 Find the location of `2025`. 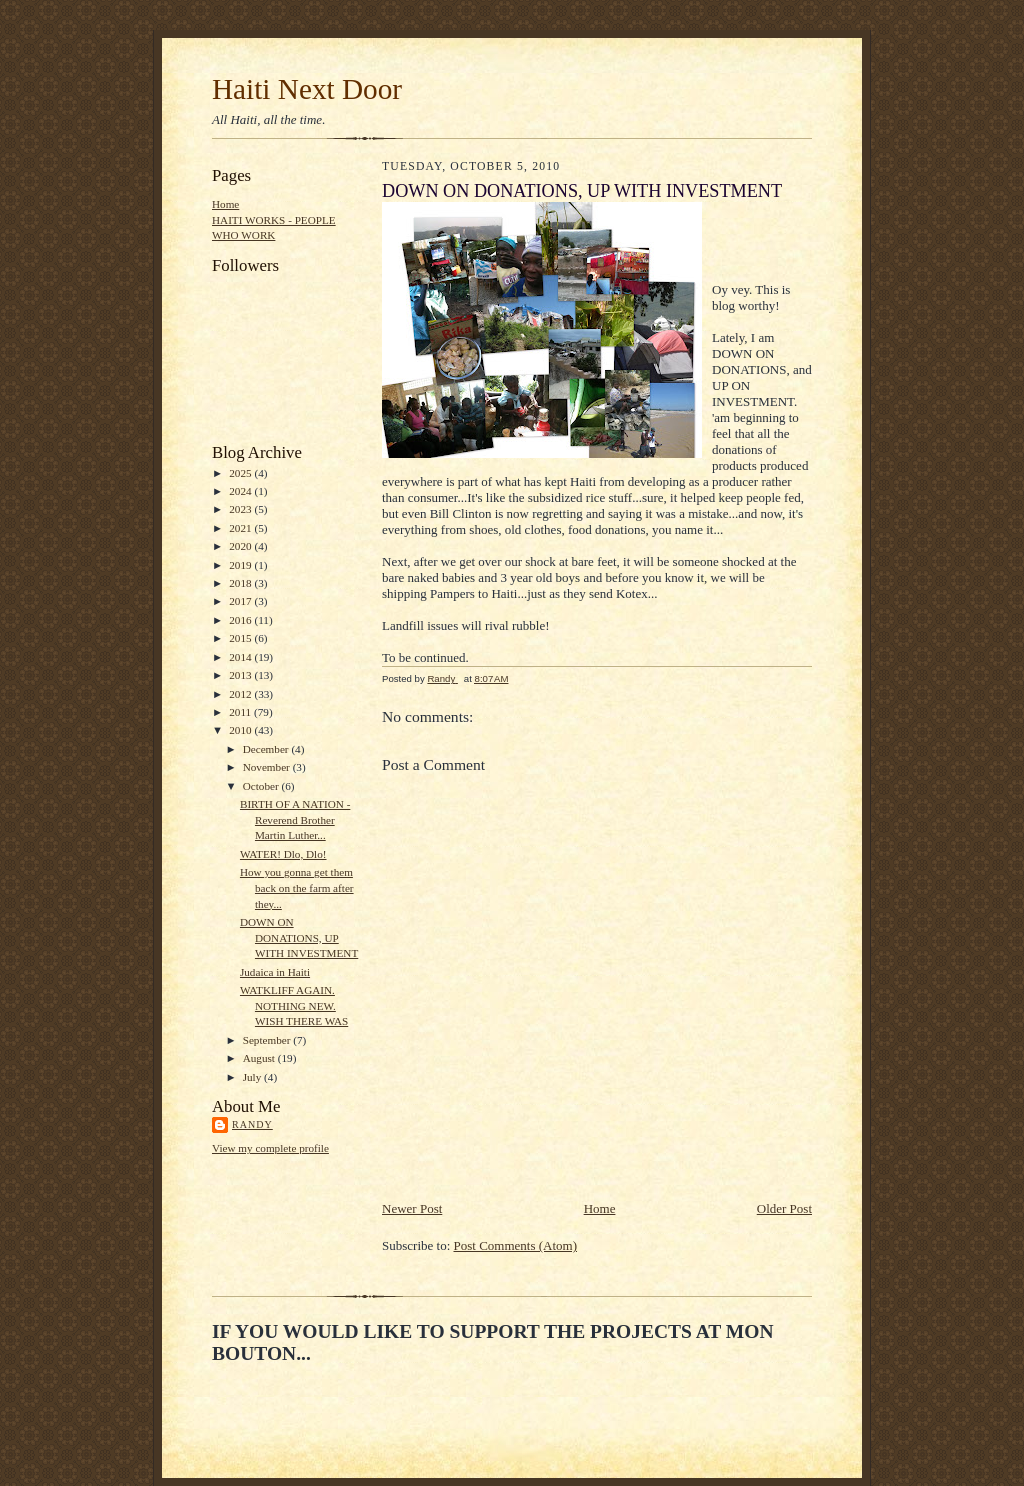

2025 is located at coordinates (241, 473).